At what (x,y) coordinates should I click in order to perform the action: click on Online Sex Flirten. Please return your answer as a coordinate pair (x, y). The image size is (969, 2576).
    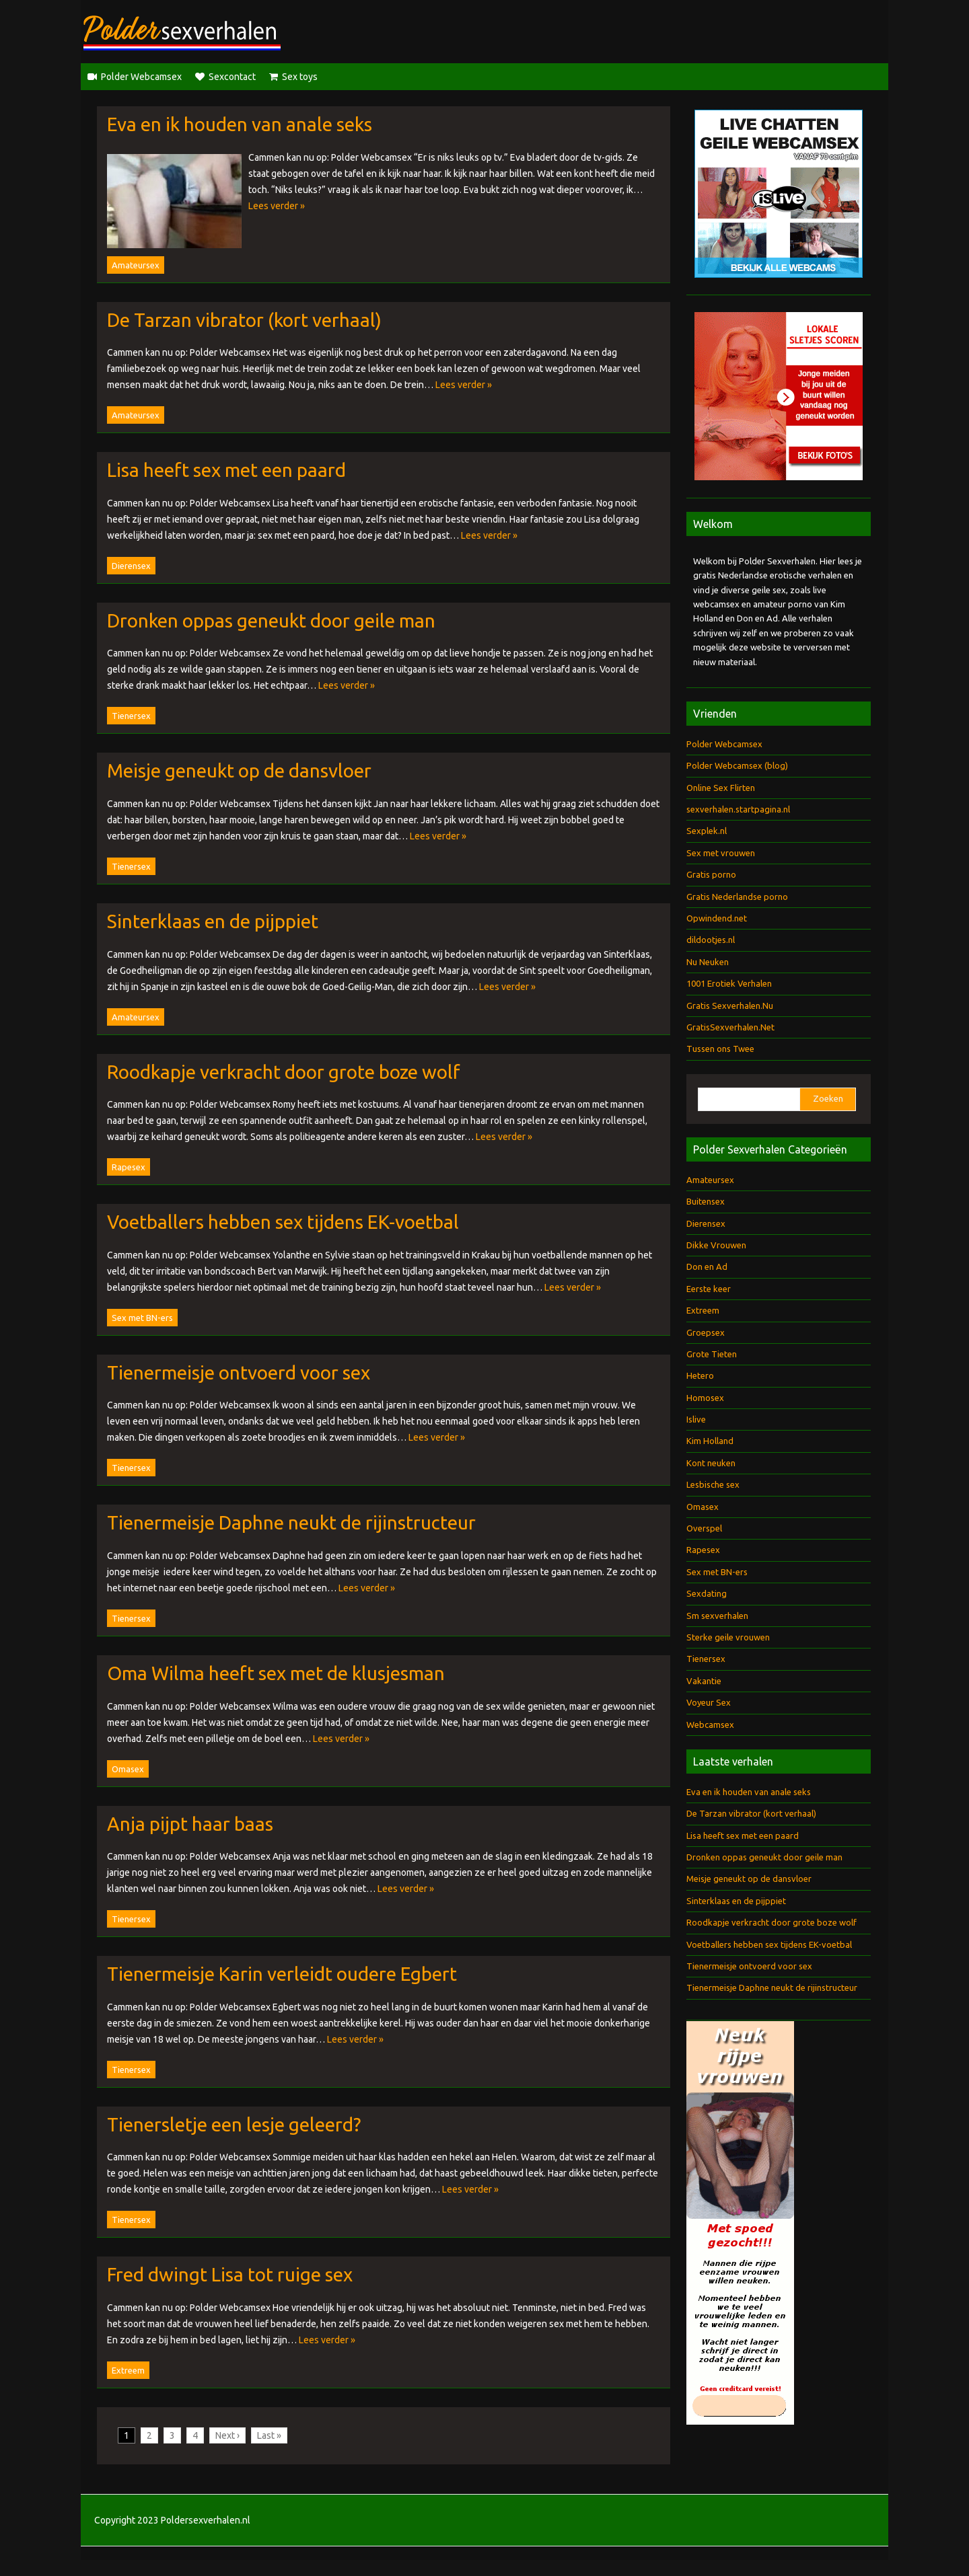
    Looking at the image, I should click on (720, 787).